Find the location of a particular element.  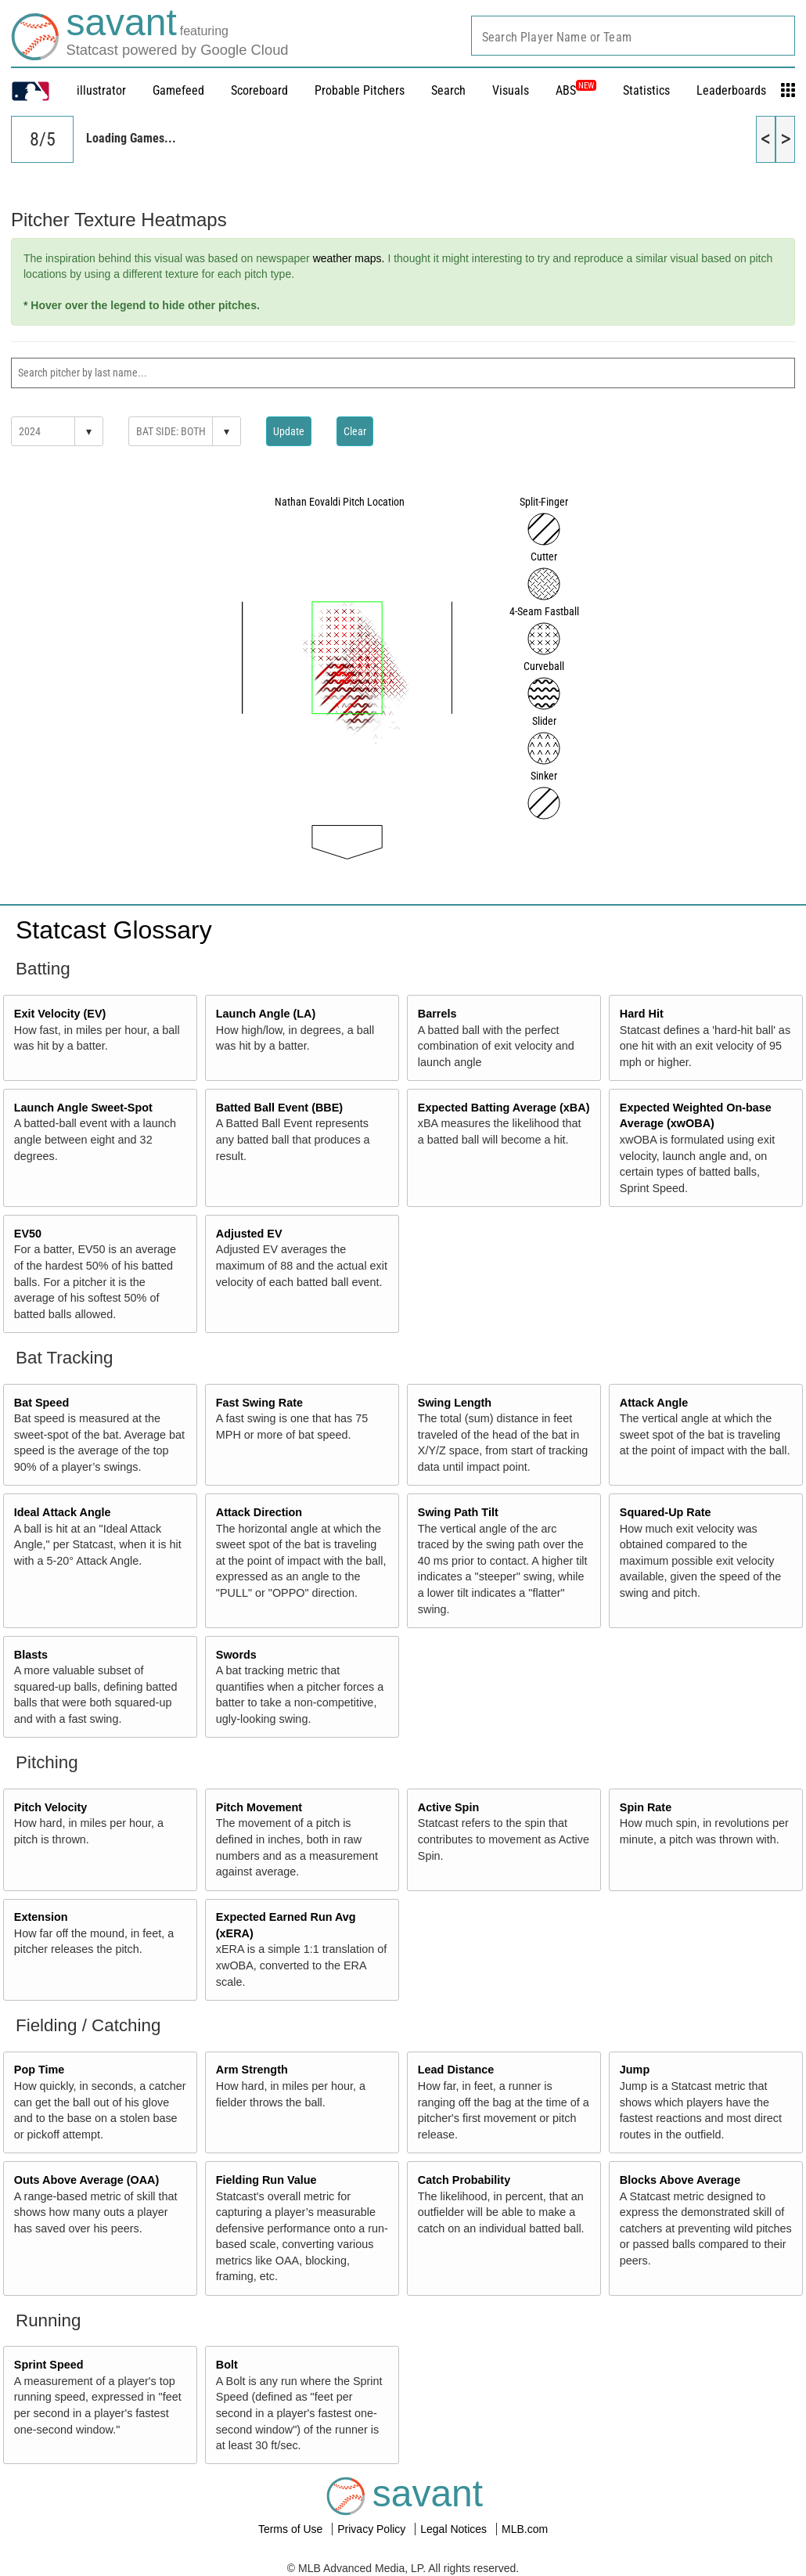

Legal Notices is located at coordinates (455, 2529).